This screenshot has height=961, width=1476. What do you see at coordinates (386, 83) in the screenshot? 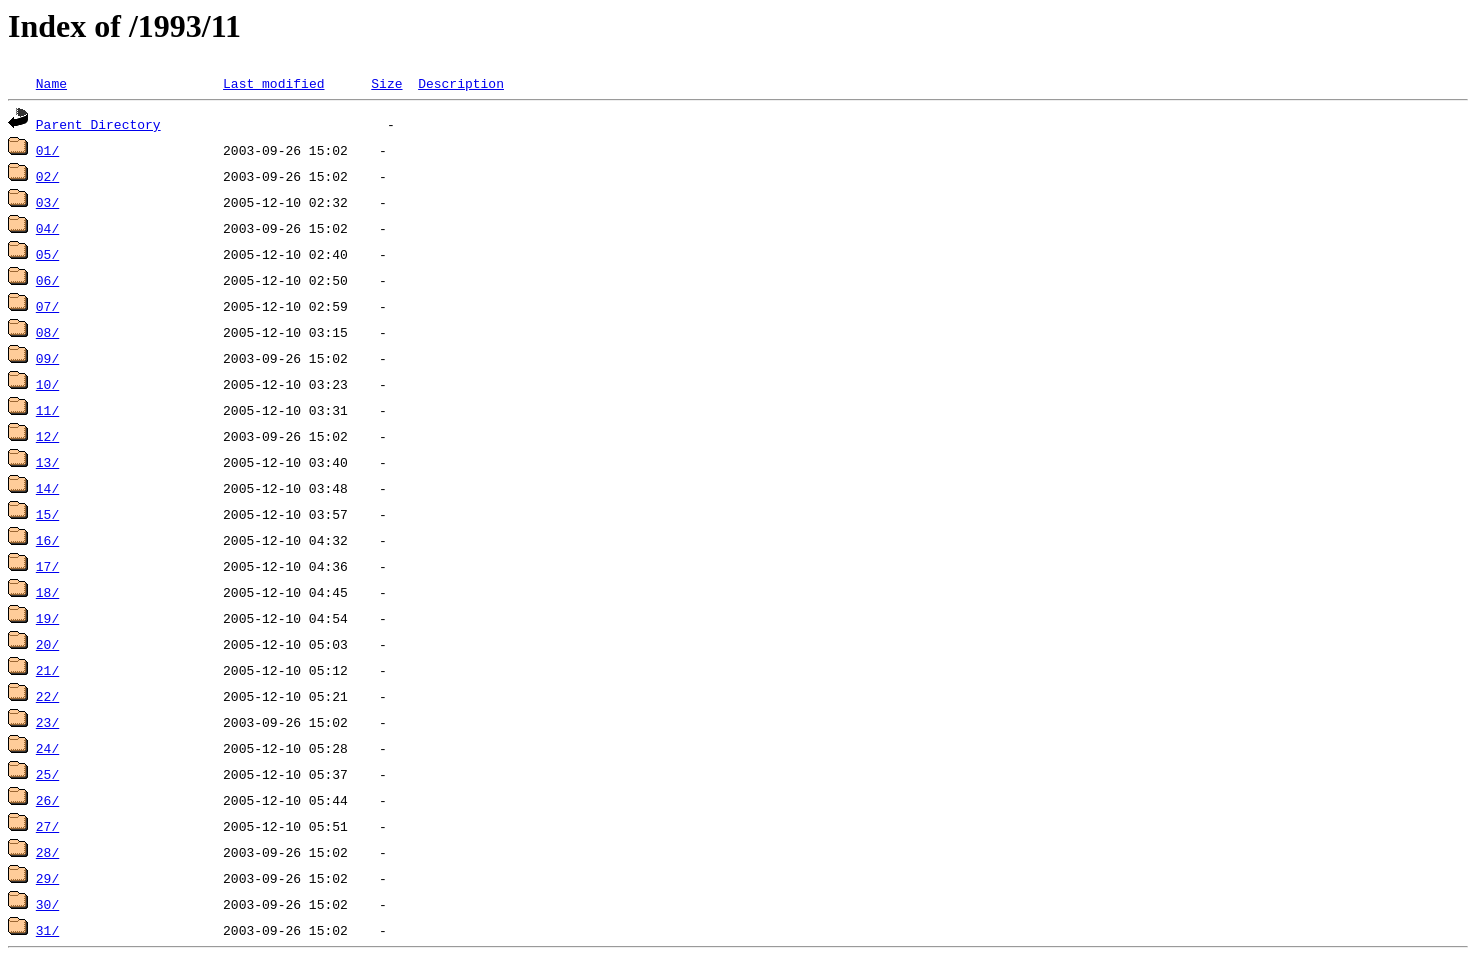
I see `Size` at bounding box center [386, 83].